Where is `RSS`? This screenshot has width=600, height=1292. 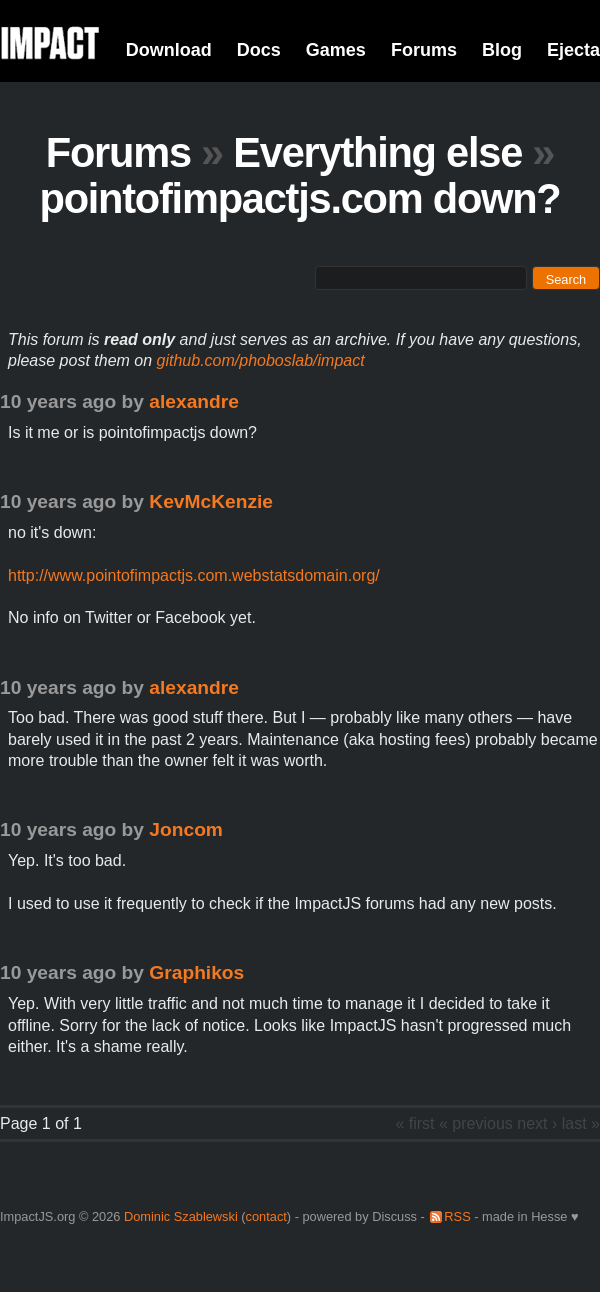 RSS is located at coordinates (457, 1216).